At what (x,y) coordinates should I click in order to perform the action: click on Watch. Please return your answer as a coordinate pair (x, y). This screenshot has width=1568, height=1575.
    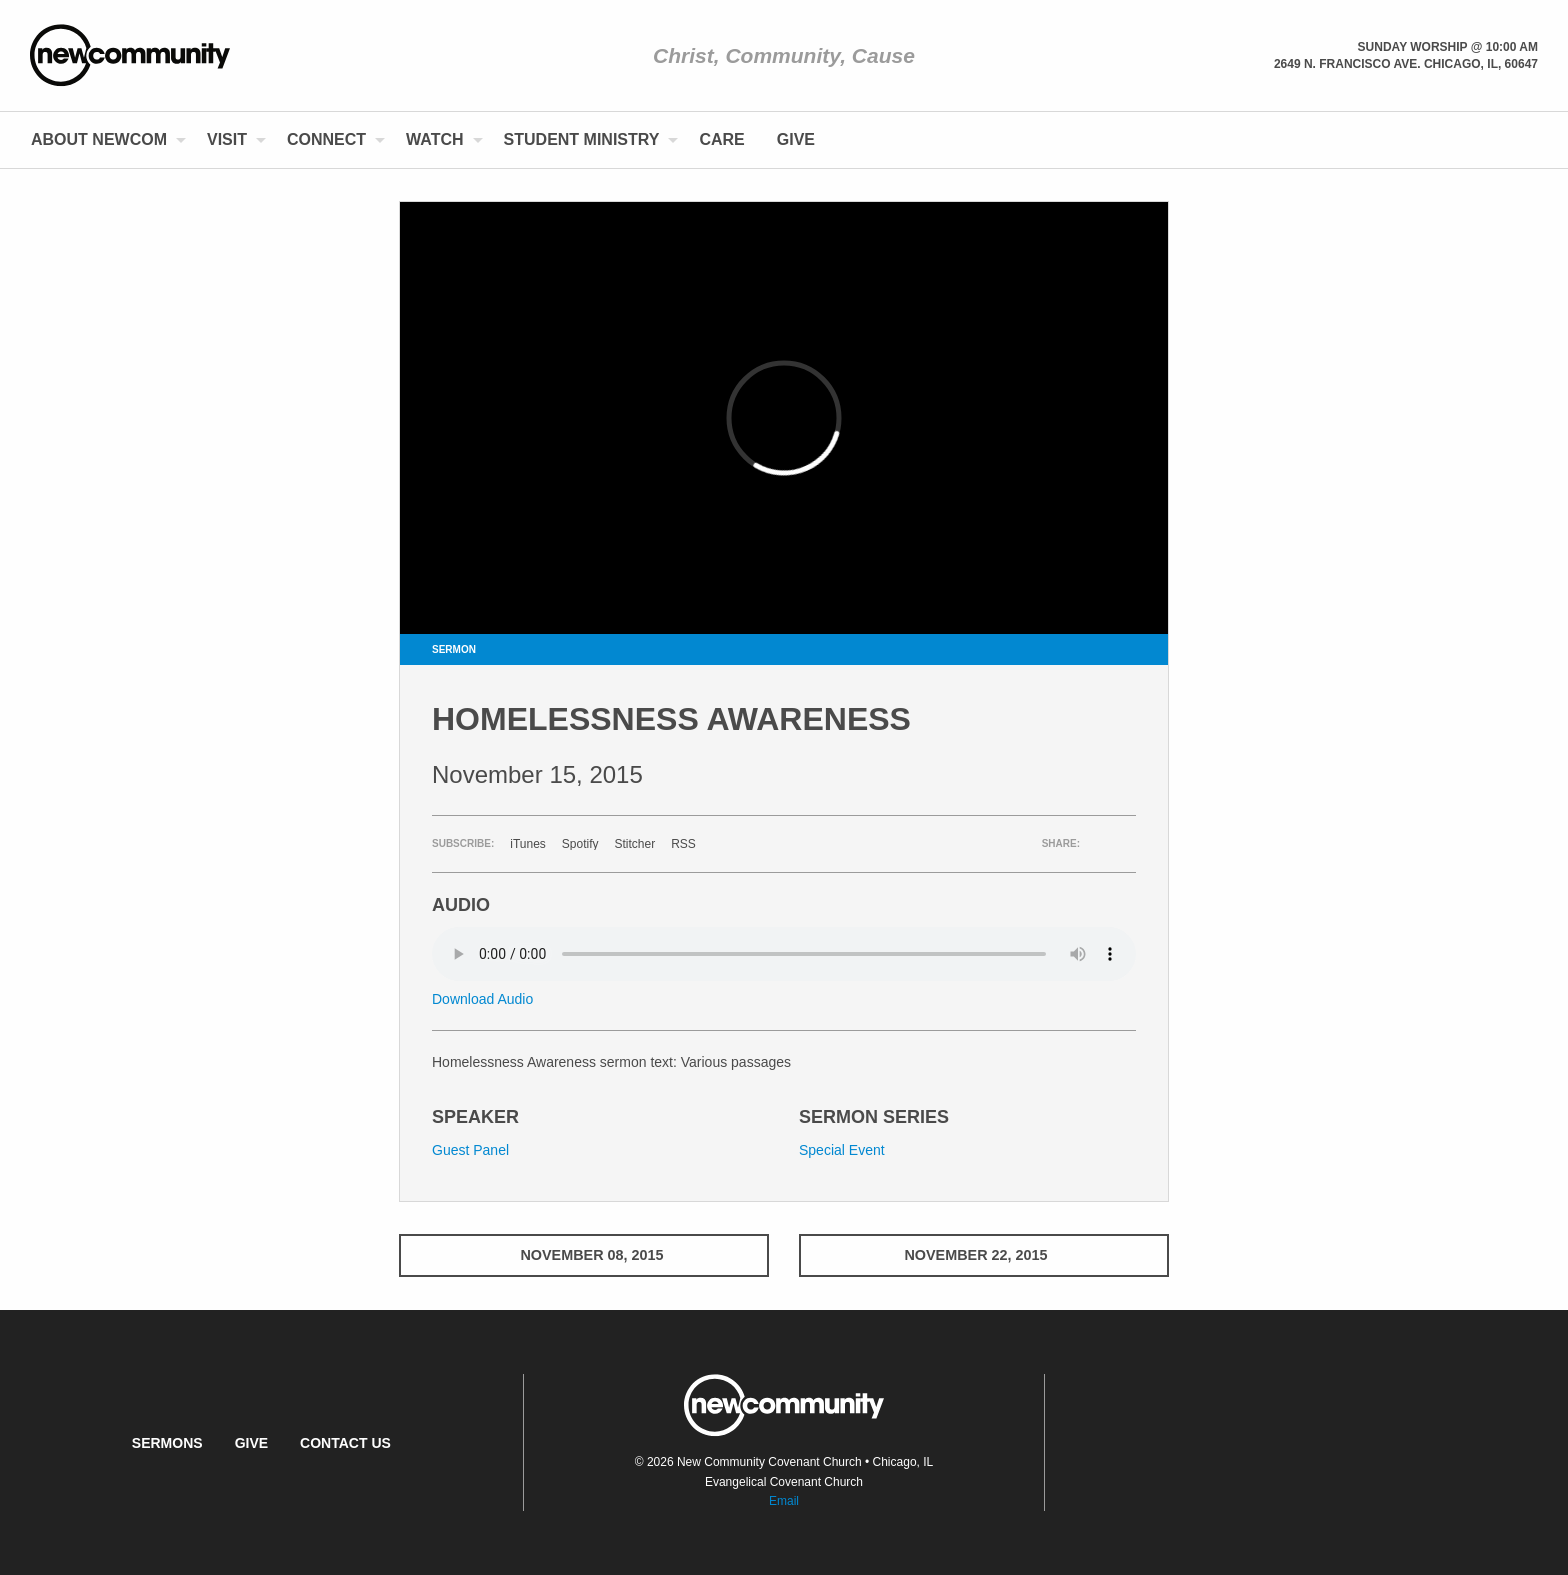
    Looking at the image, I should click on (434, 139).